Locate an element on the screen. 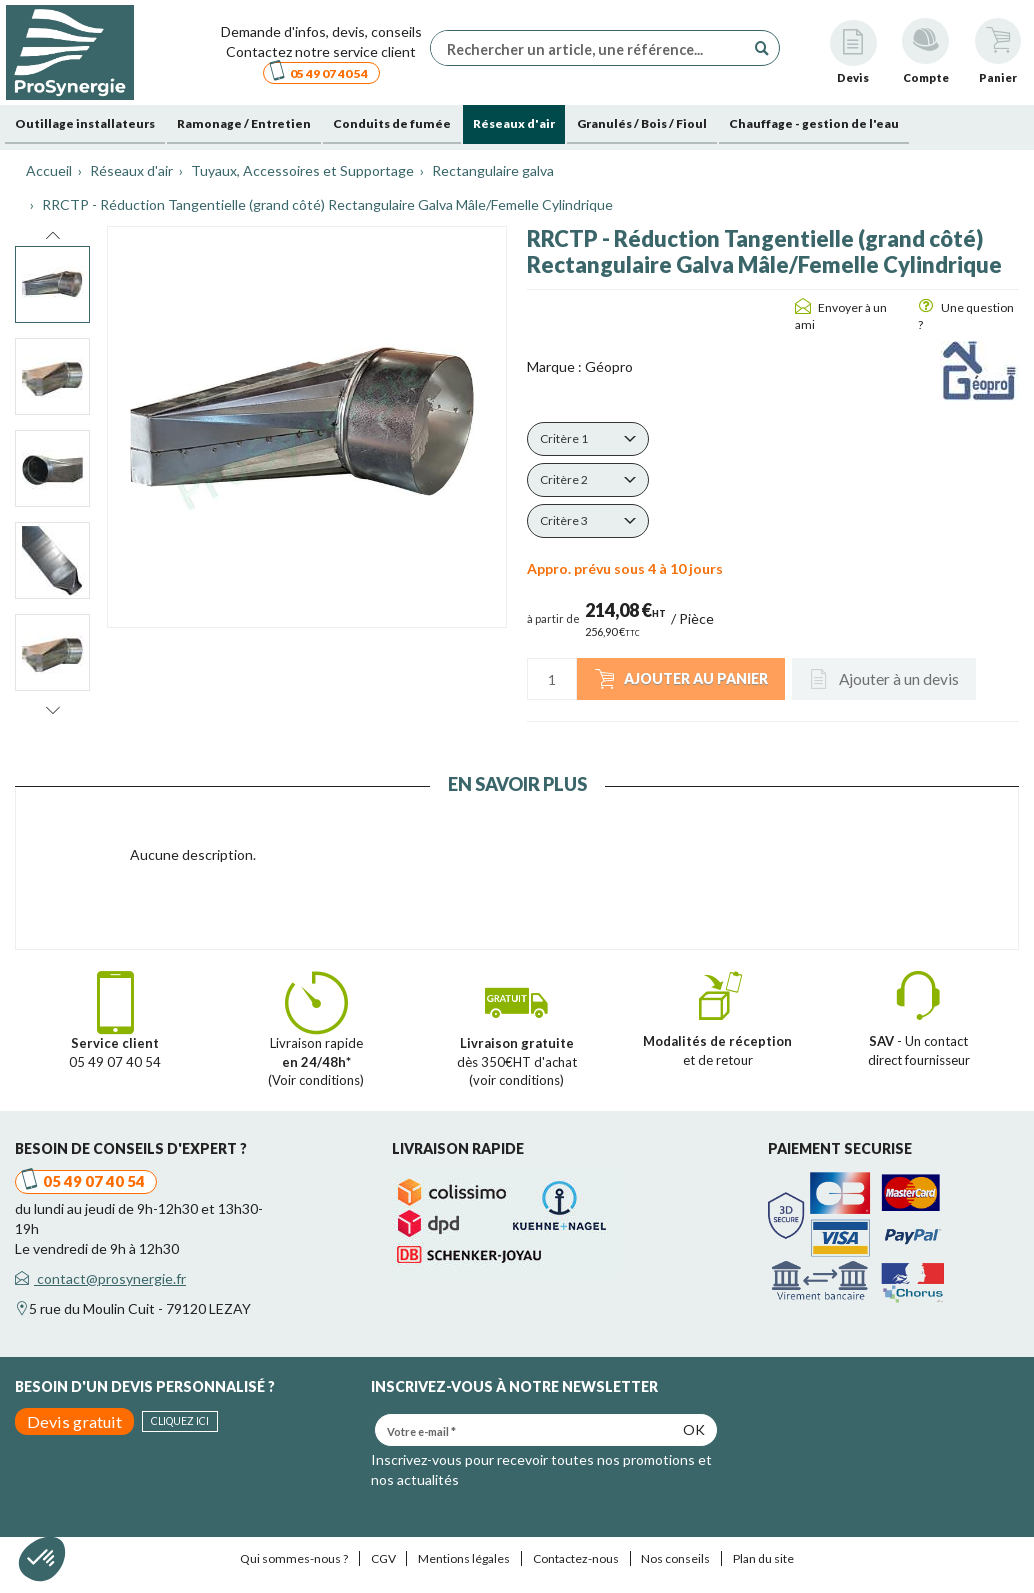  Nos conseils is located at coordinates (675, 1558).